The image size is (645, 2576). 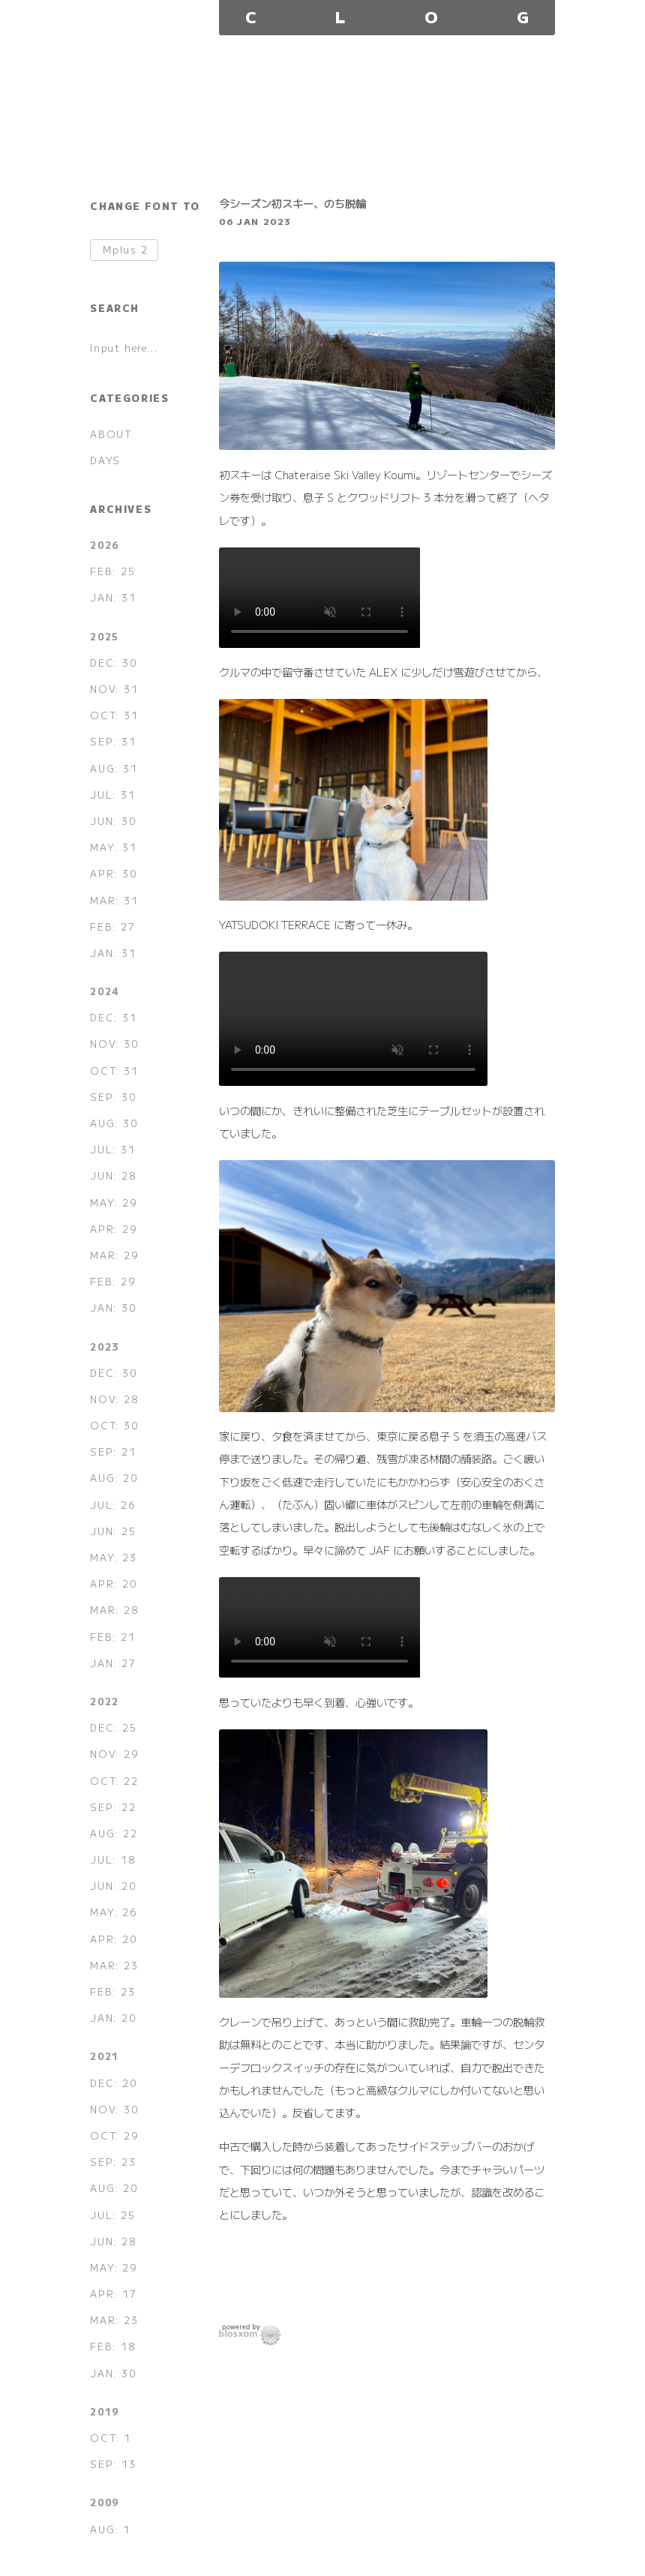 I want to click on MAR: 28, so click(x=114, y=1610).